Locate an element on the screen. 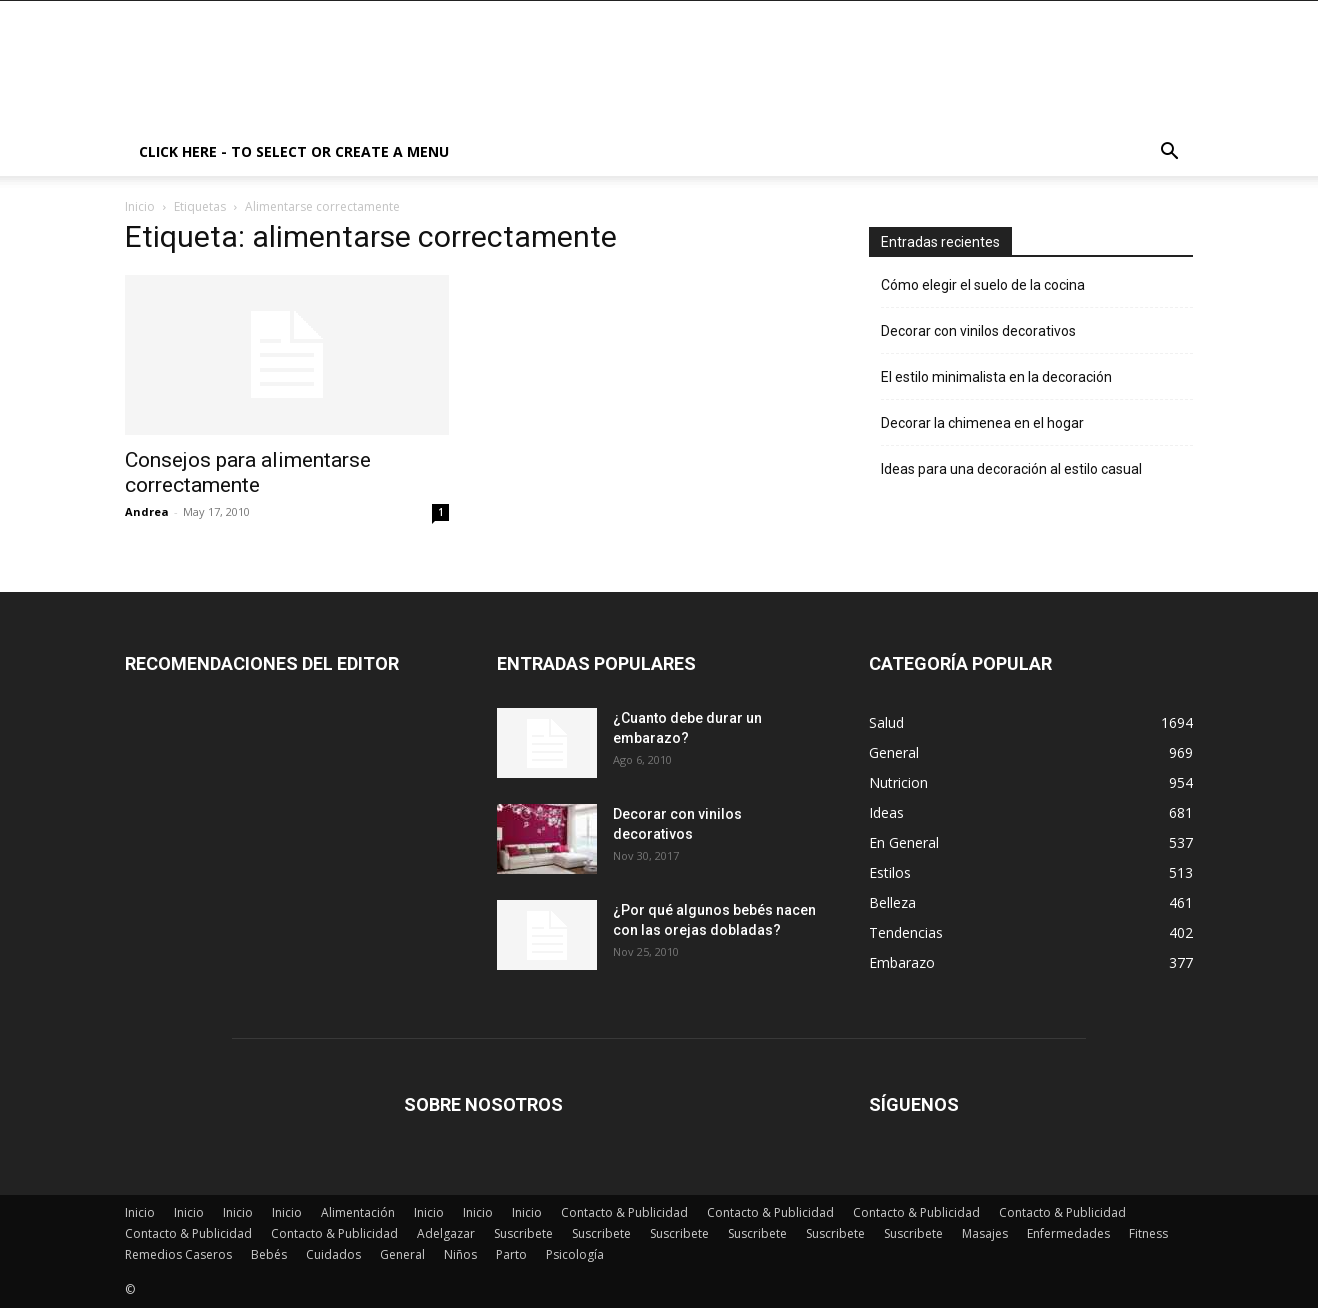  Inicio is located at coordinates (140, 206).